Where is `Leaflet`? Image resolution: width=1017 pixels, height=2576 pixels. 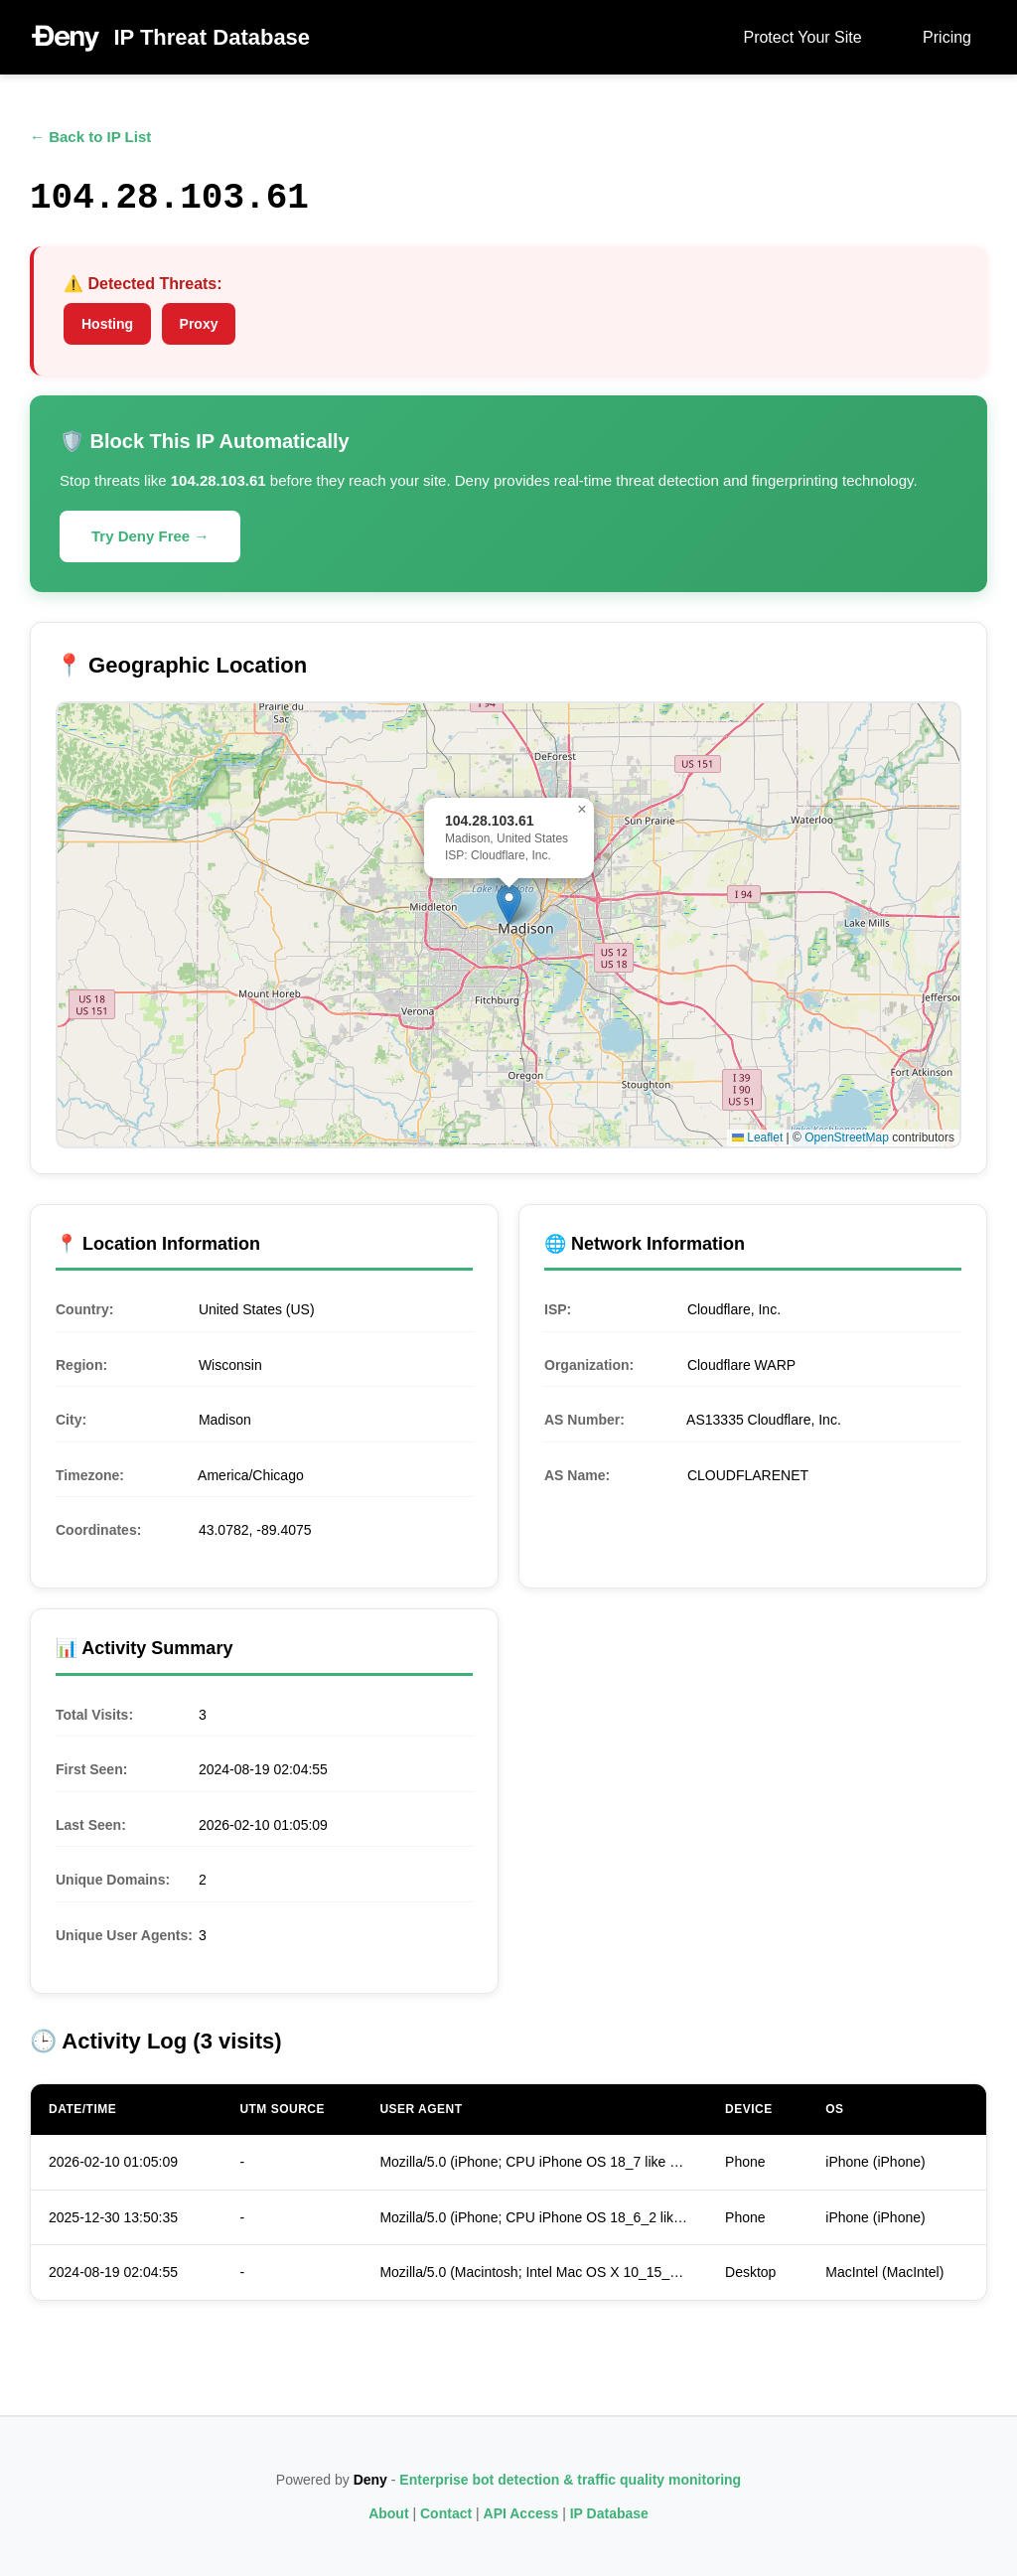 Leaflet is located at coordinates (757, 1137).